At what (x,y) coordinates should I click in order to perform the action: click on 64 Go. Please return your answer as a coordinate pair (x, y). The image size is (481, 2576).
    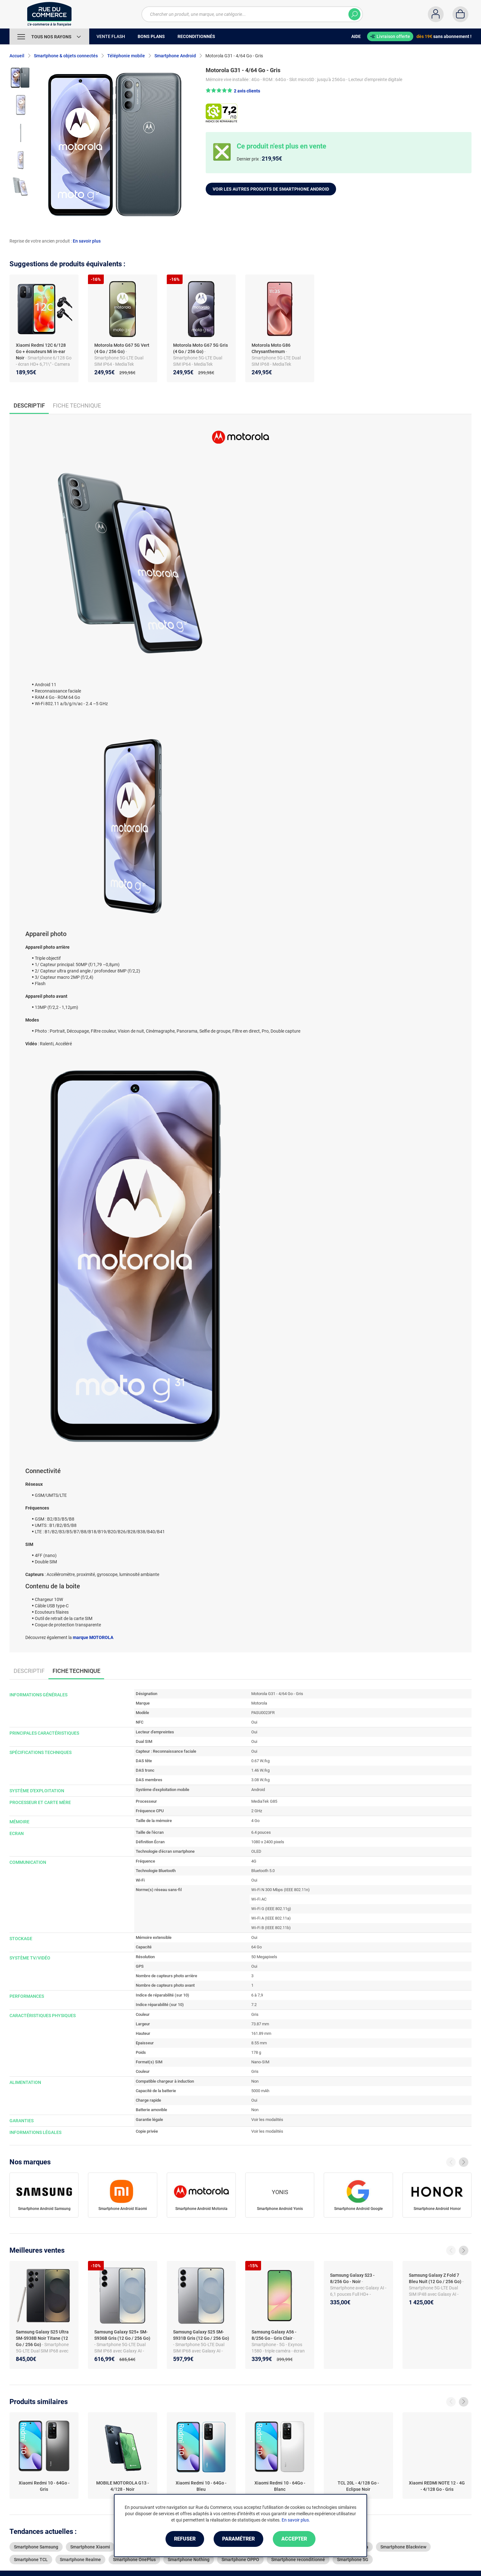
    Looking at the image, I should click on (256, 1947).